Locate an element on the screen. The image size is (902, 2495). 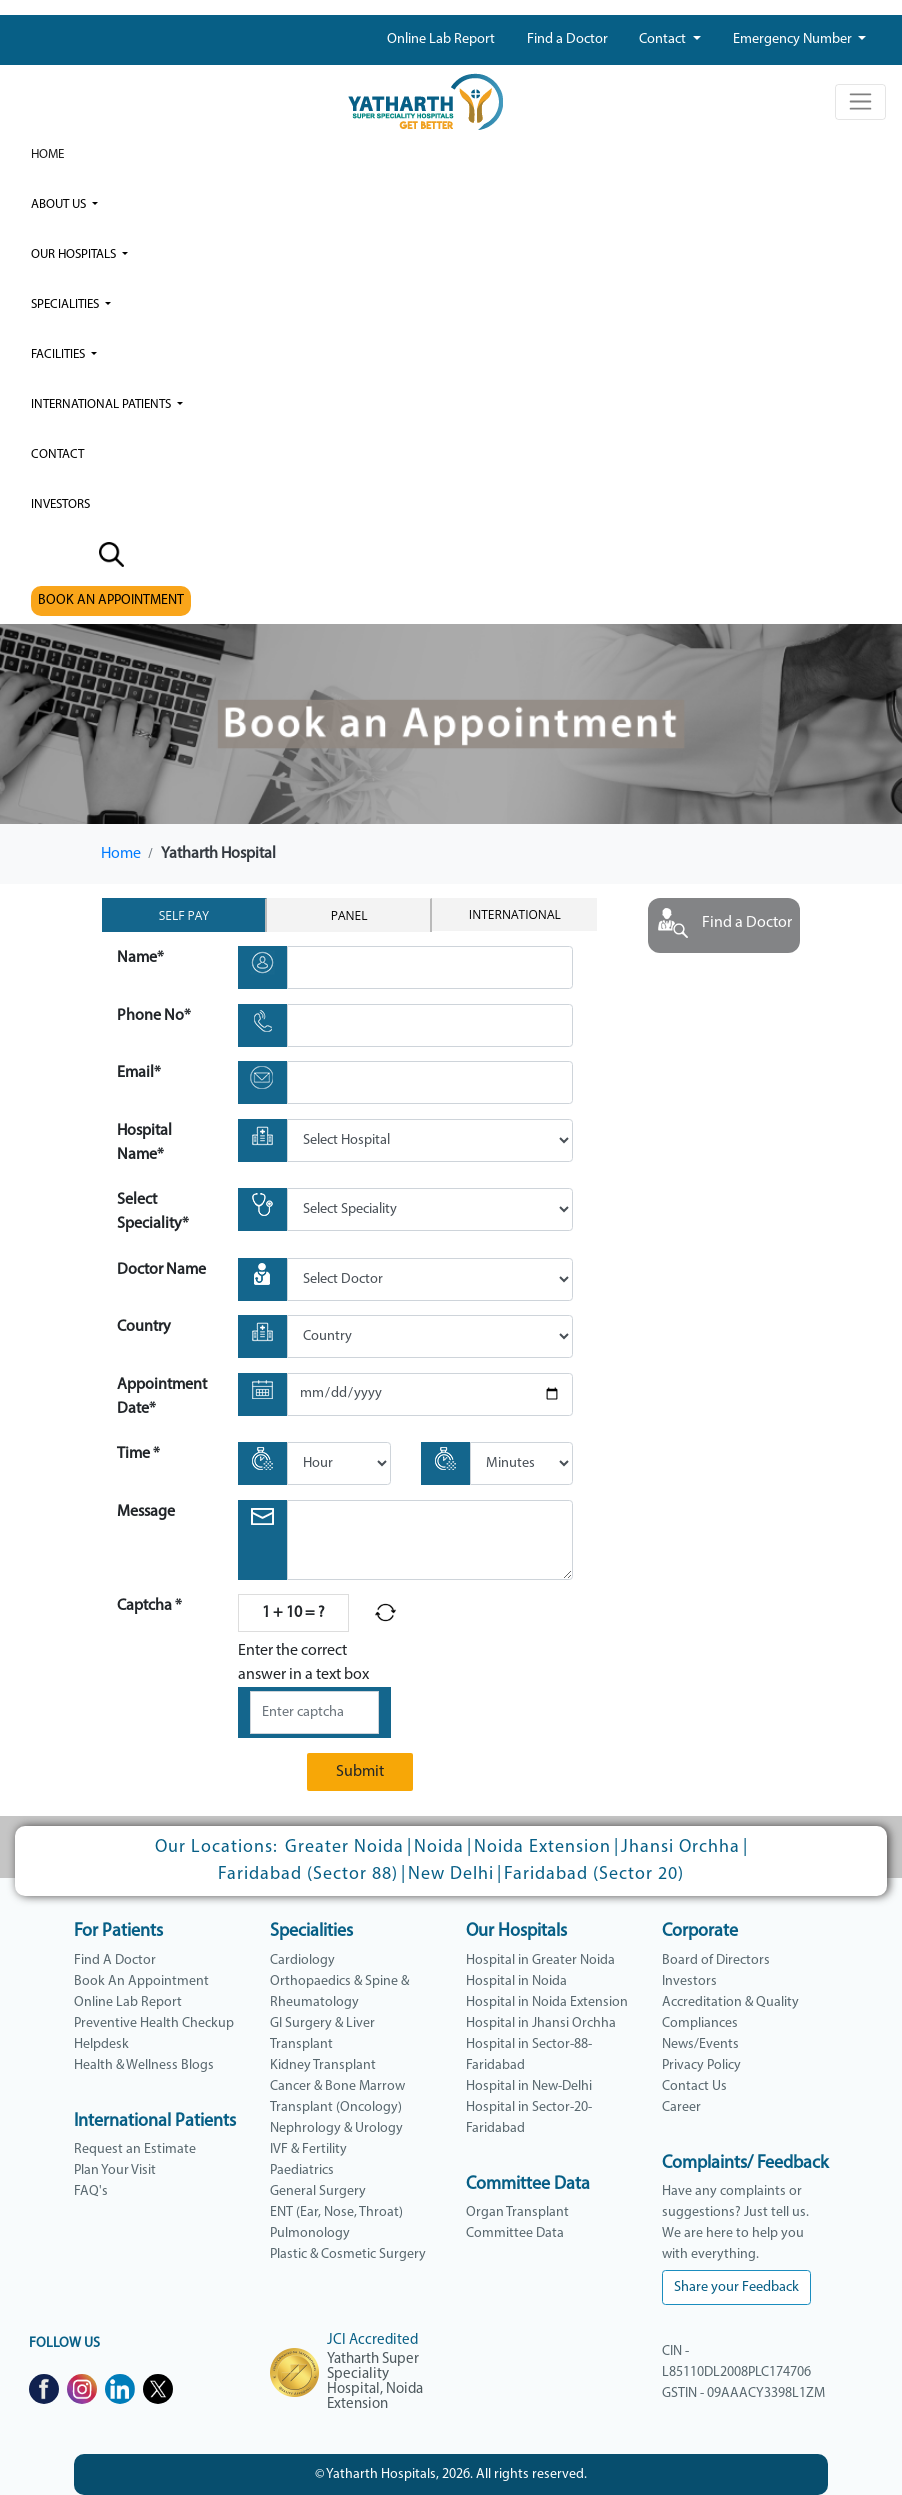
Phone No* is located at coordinates (154, 1016).